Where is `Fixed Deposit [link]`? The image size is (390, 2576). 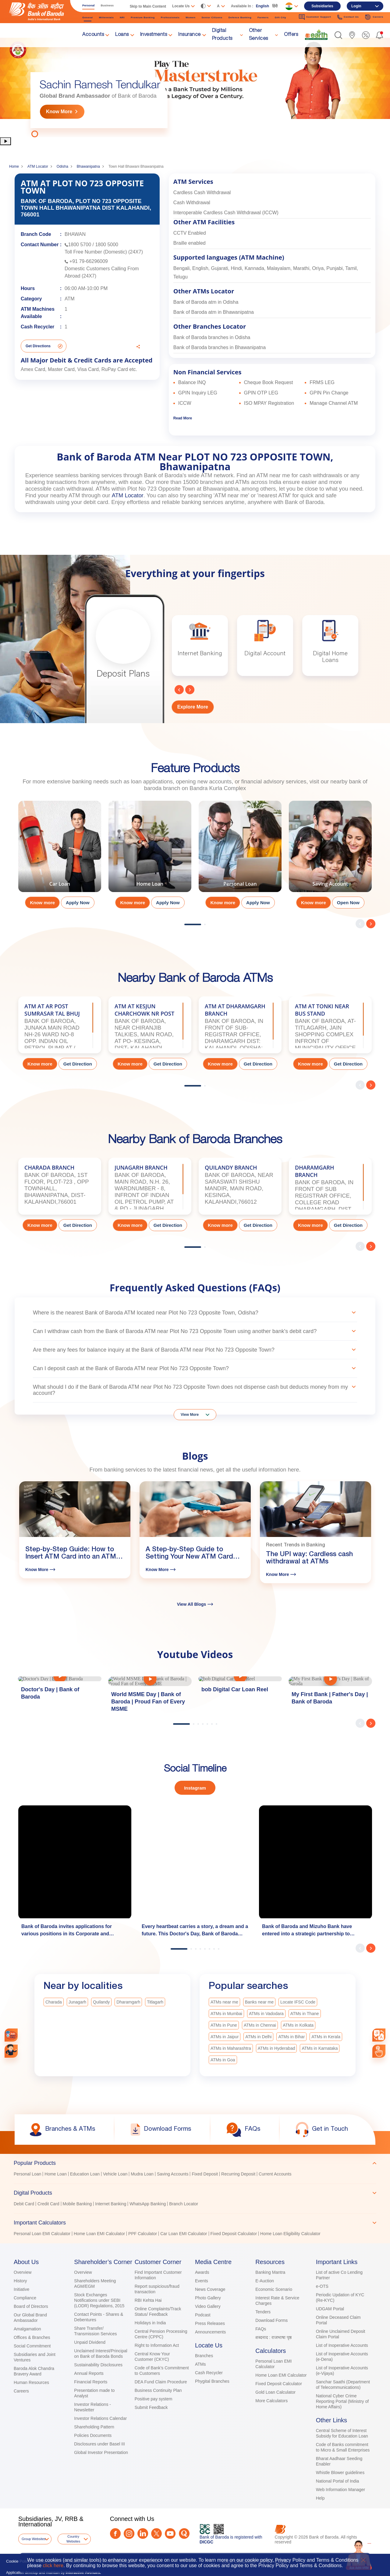 Fixed Deposit [link] is located at coordinates (205, 2174).